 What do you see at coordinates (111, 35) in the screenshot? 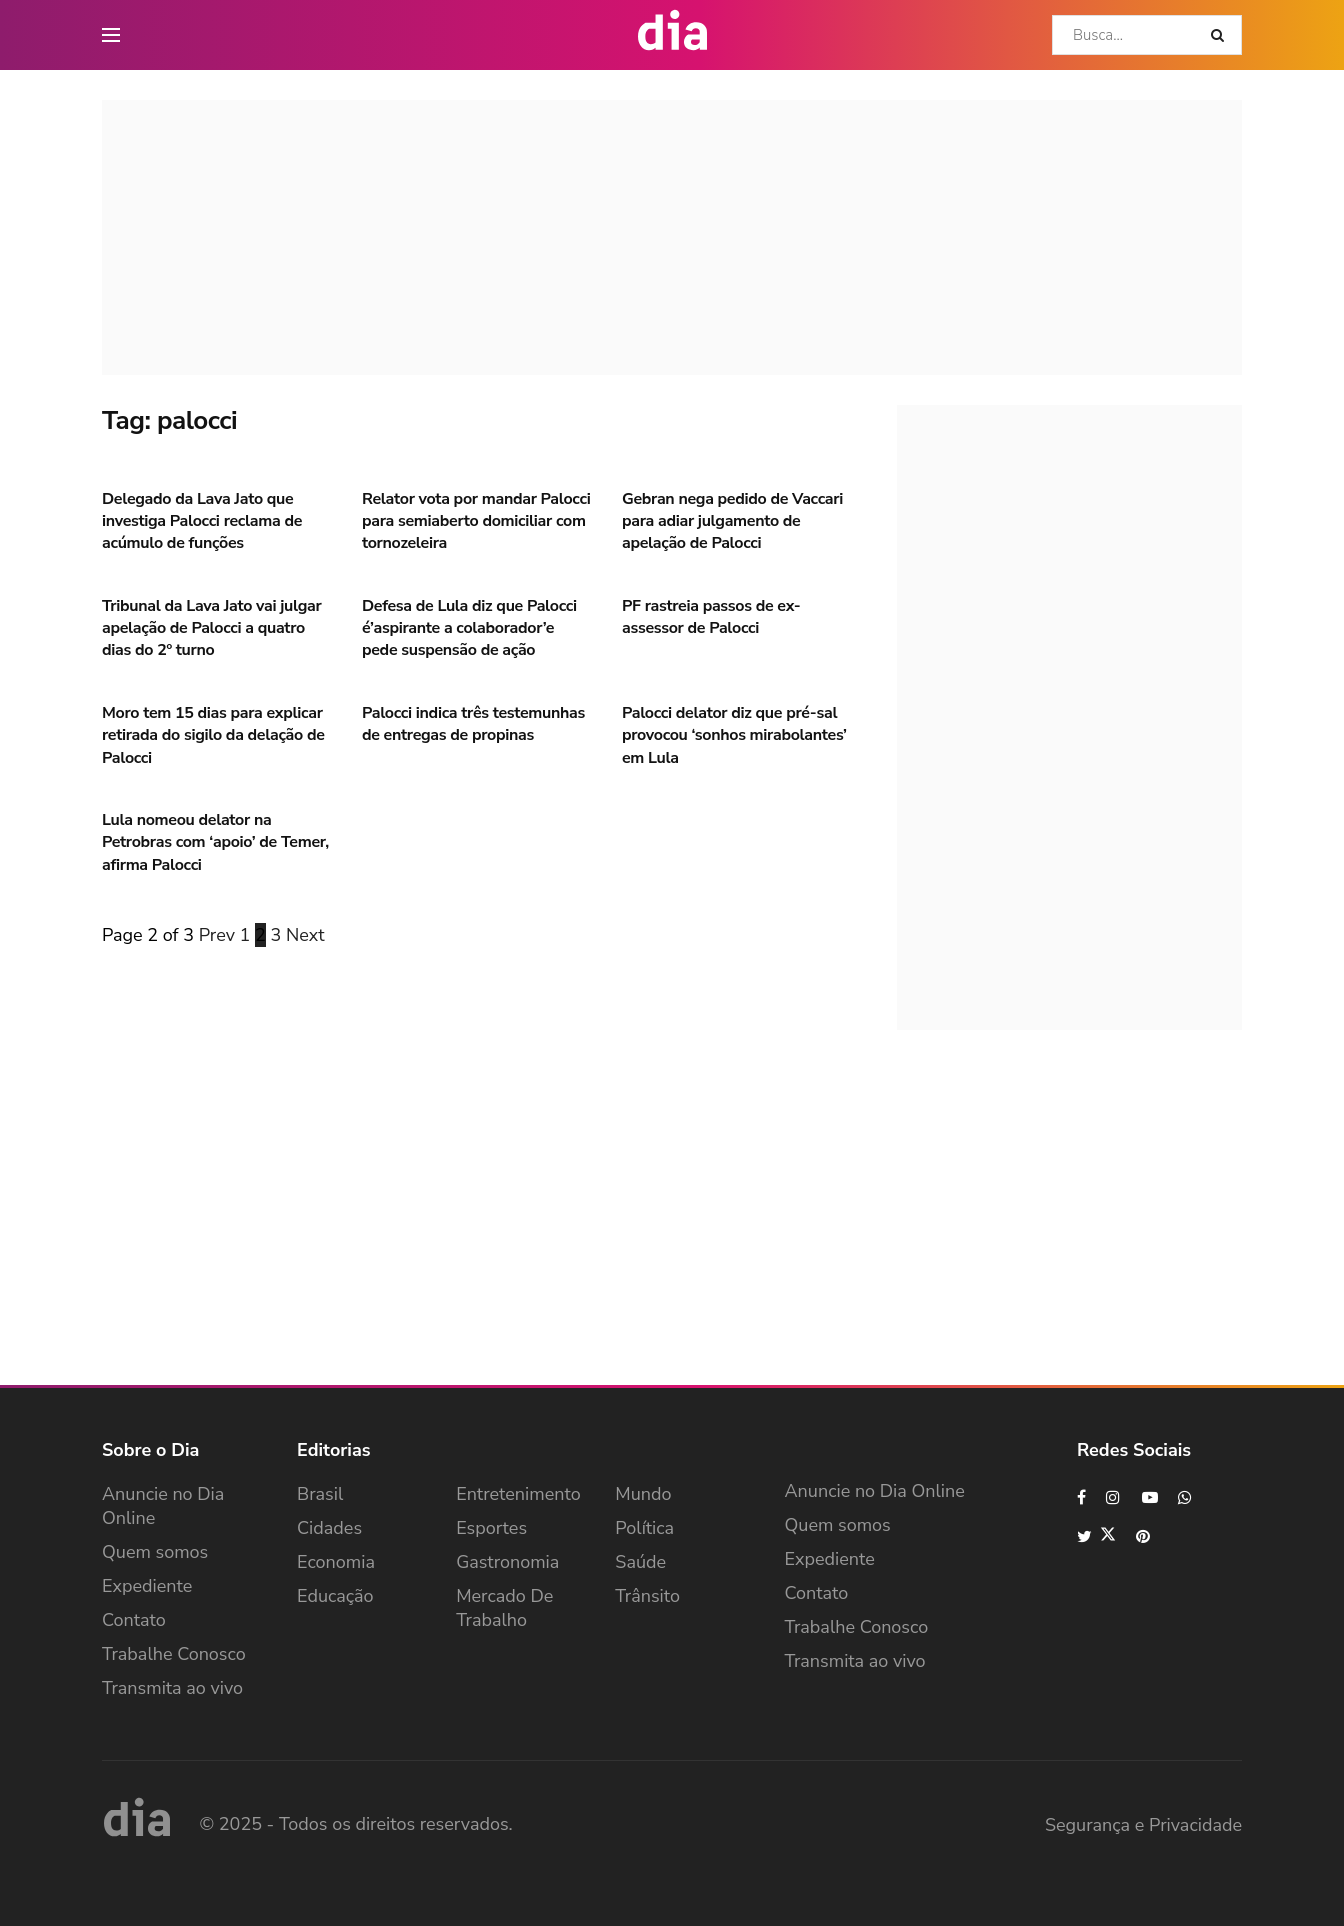
I see `[main nav icon]` at bounding box center [111, 35].